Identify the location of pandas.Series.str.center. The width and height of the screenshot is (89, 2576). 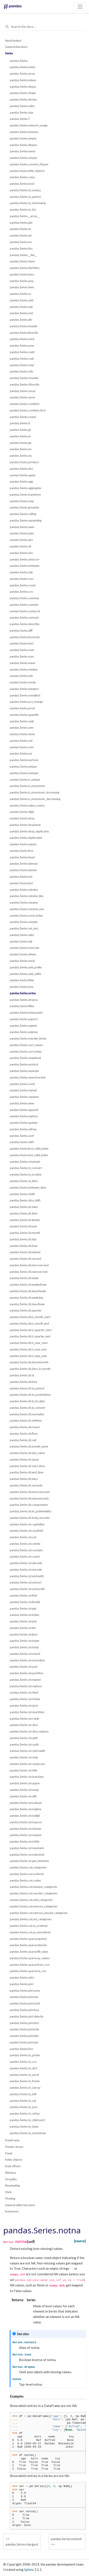
(25, 1543).